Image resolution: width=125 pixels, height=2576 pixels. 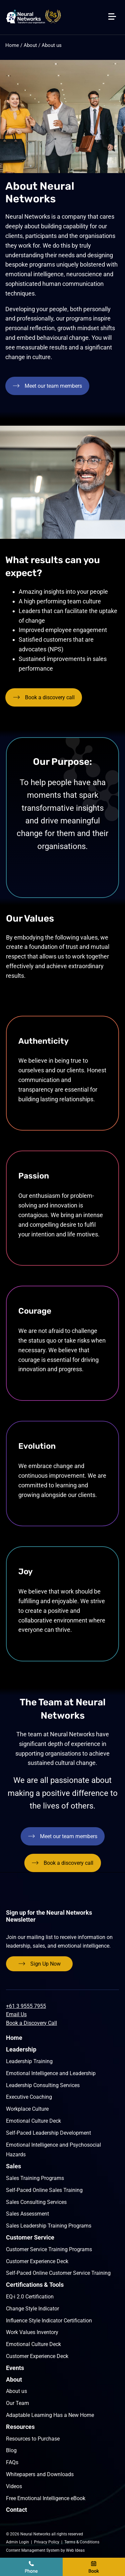 I want to click on Whitepapers and Downloads, so click(x=40, y=2474).